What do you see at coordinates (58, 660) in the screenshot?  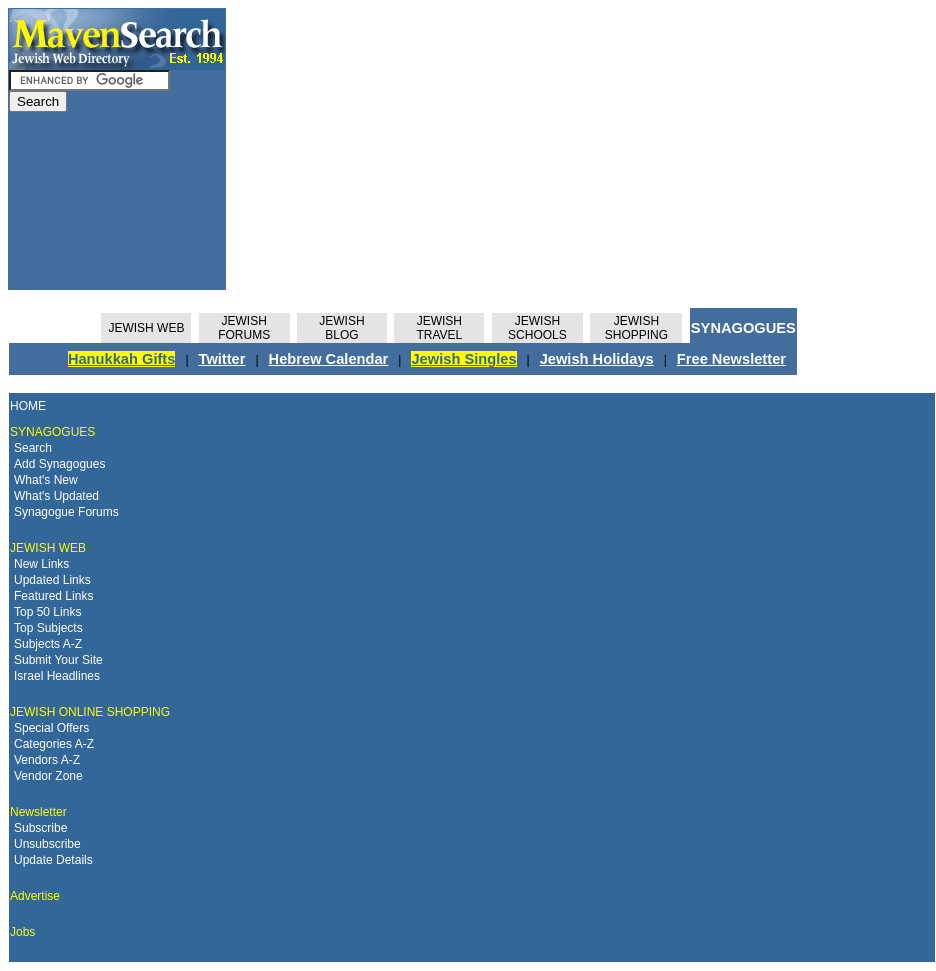 I see `Submit Your Site` at bounding box center [58, 660].